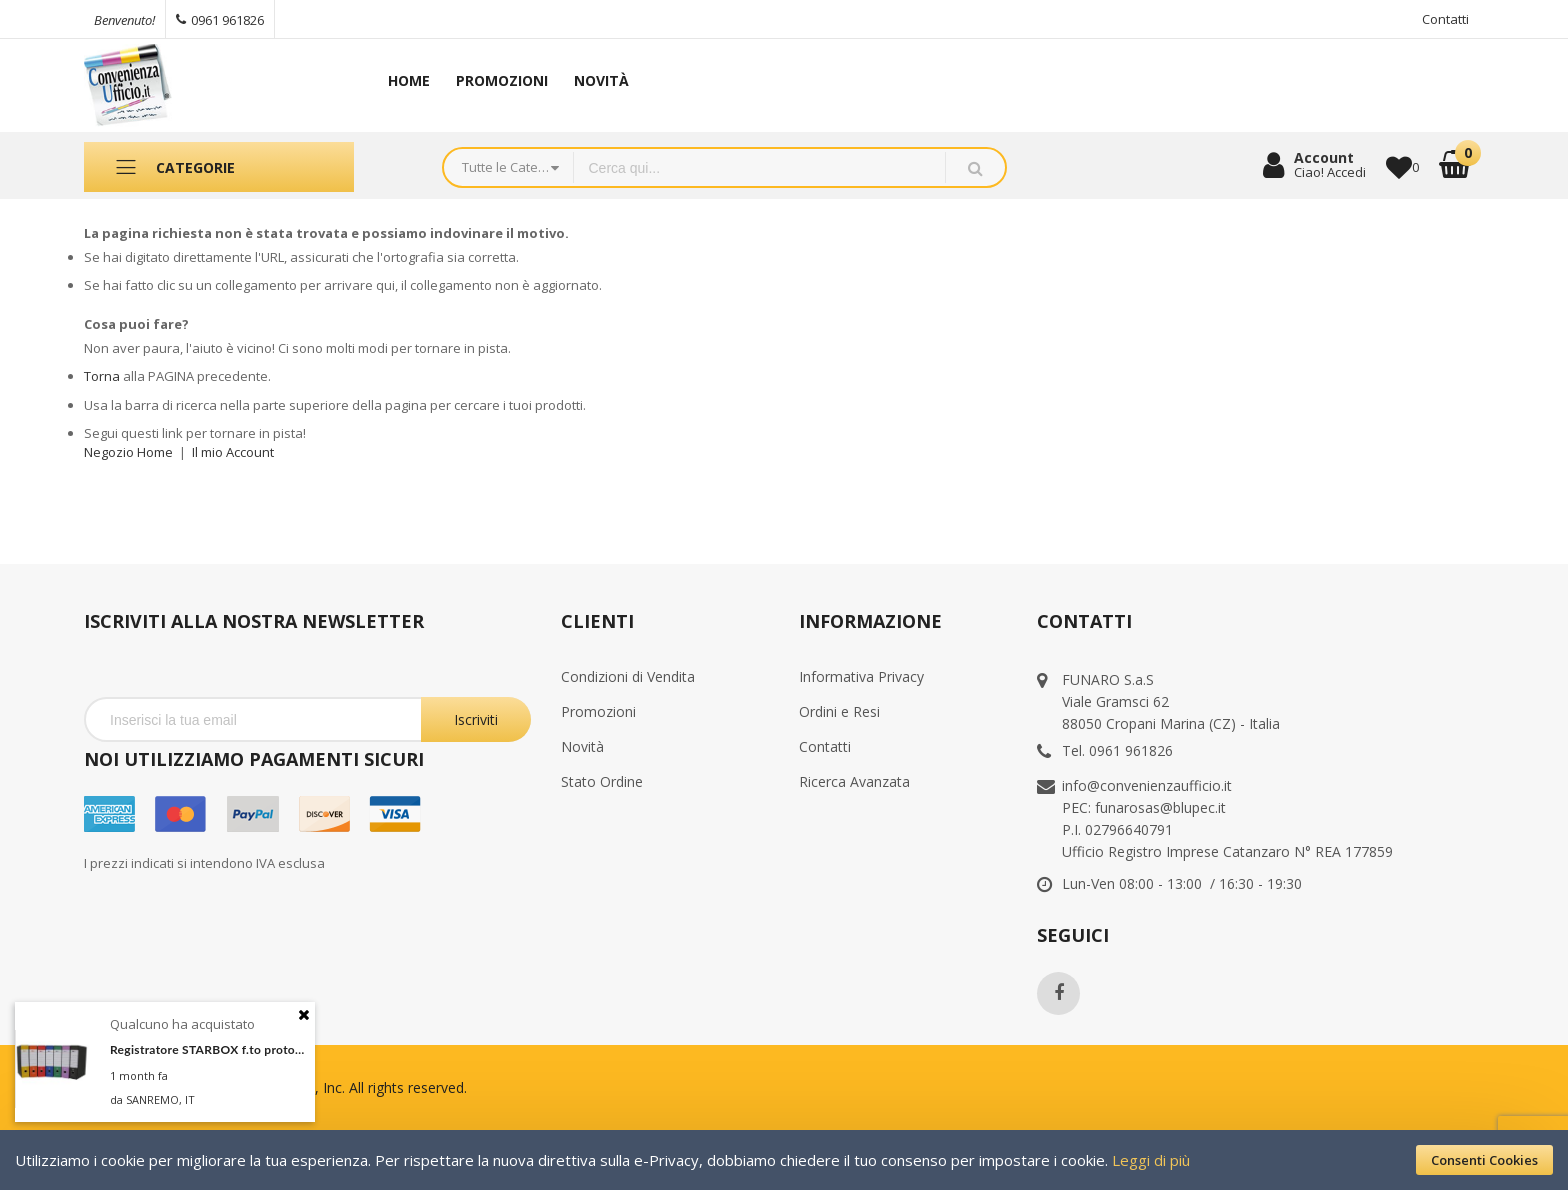  What do you see at coordinates (861, 676) in the screenshot?
I see `Informativa Privacy` at bounding box center [861, 676].